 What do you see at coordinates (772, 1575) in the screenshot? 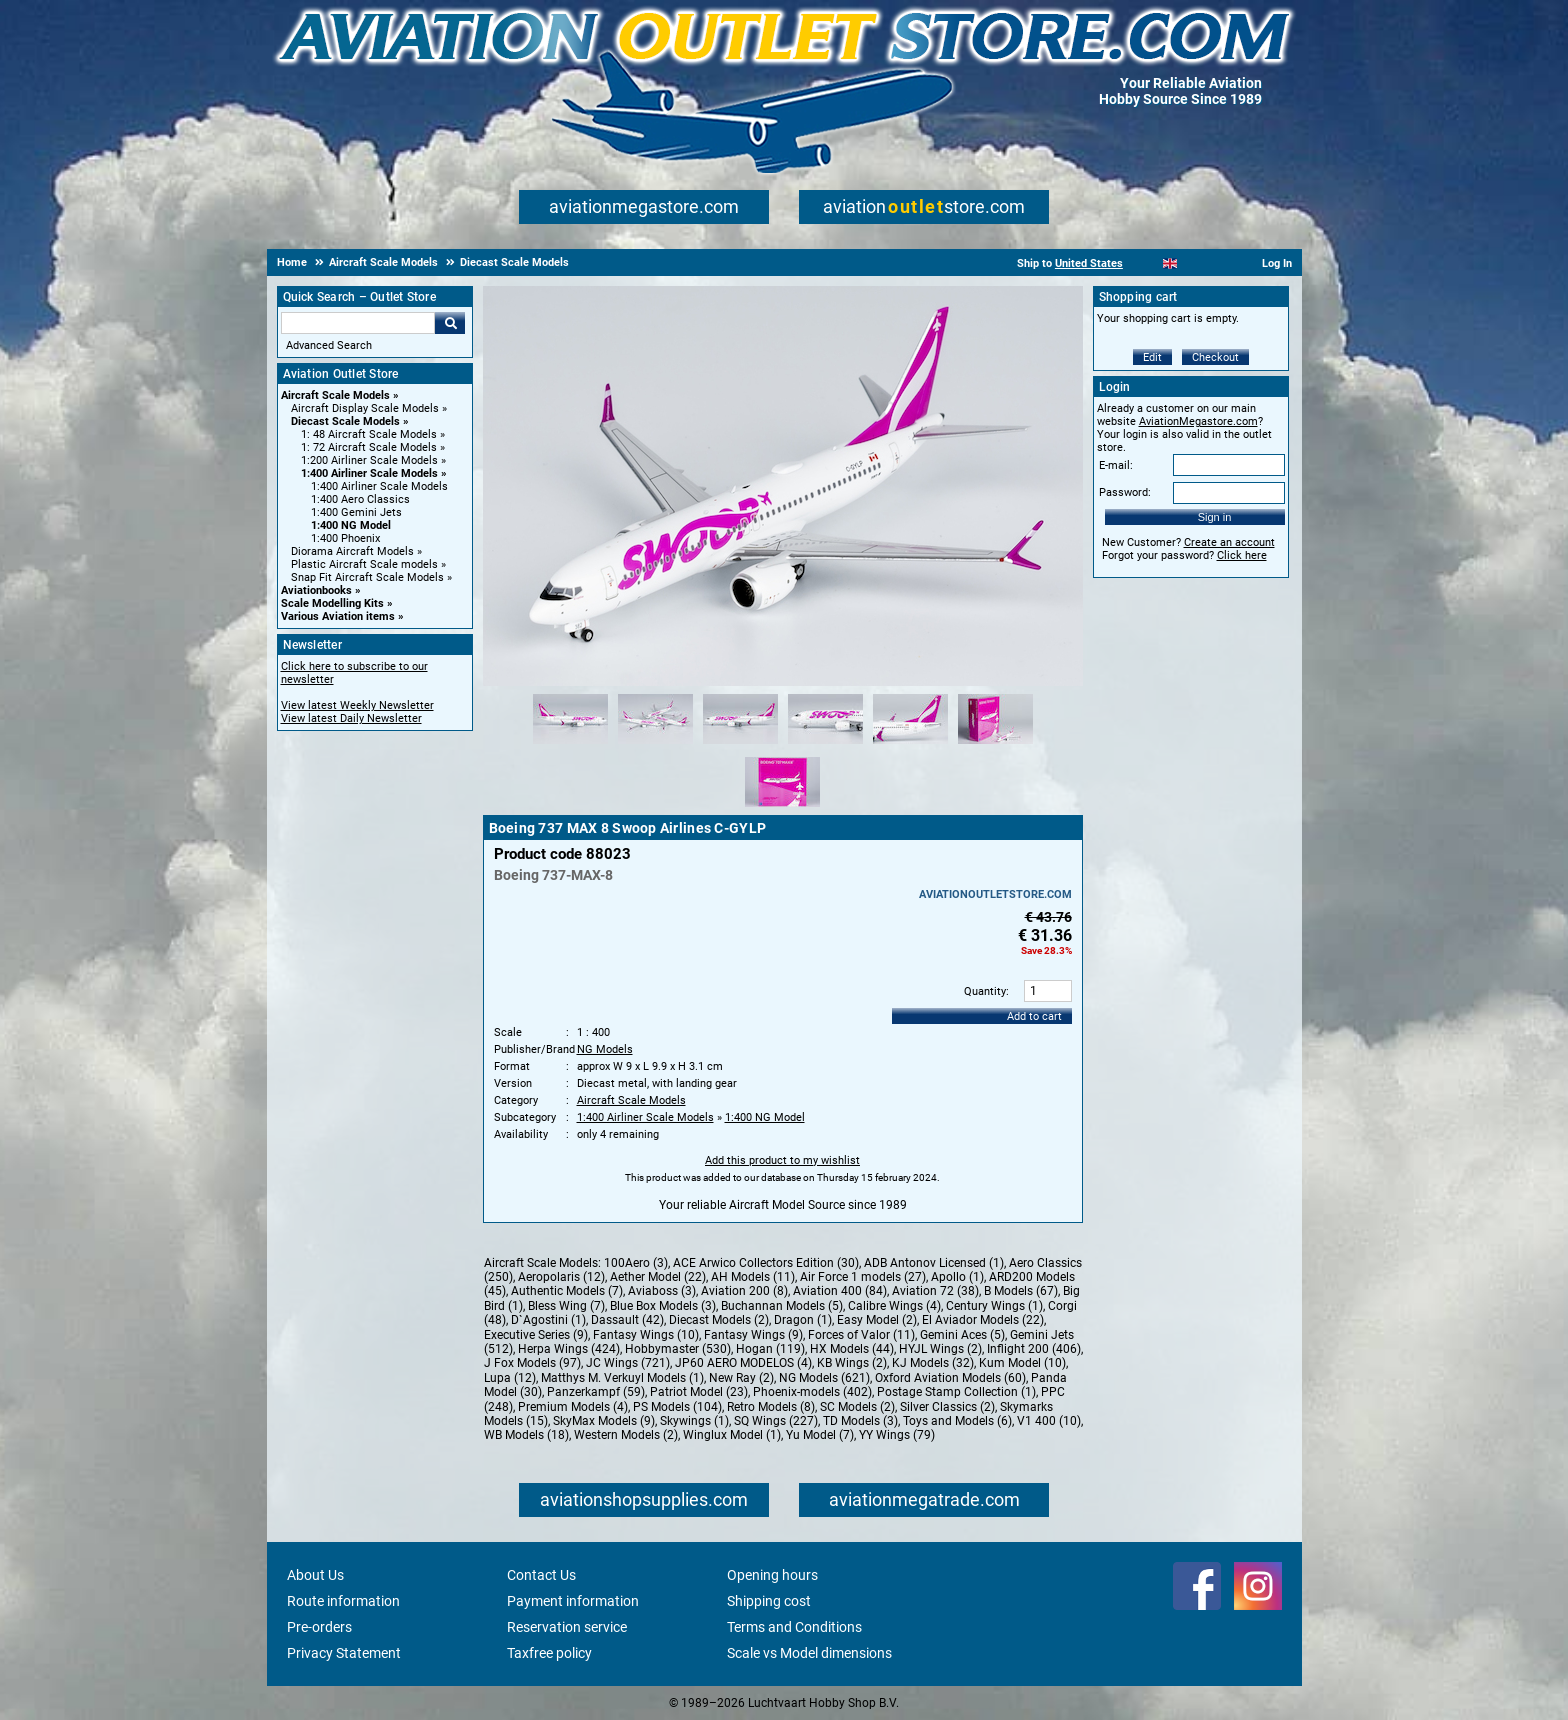
I see `Opening hours` at bounding box center [772, 1575].